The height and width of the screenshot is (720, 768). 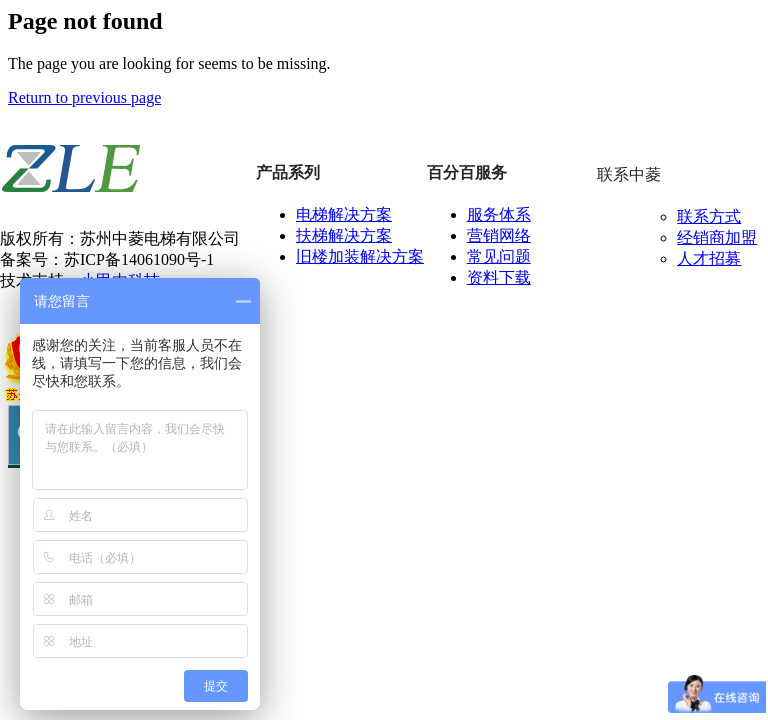 I want to click on 营销网络, so click(x=499, y=235).